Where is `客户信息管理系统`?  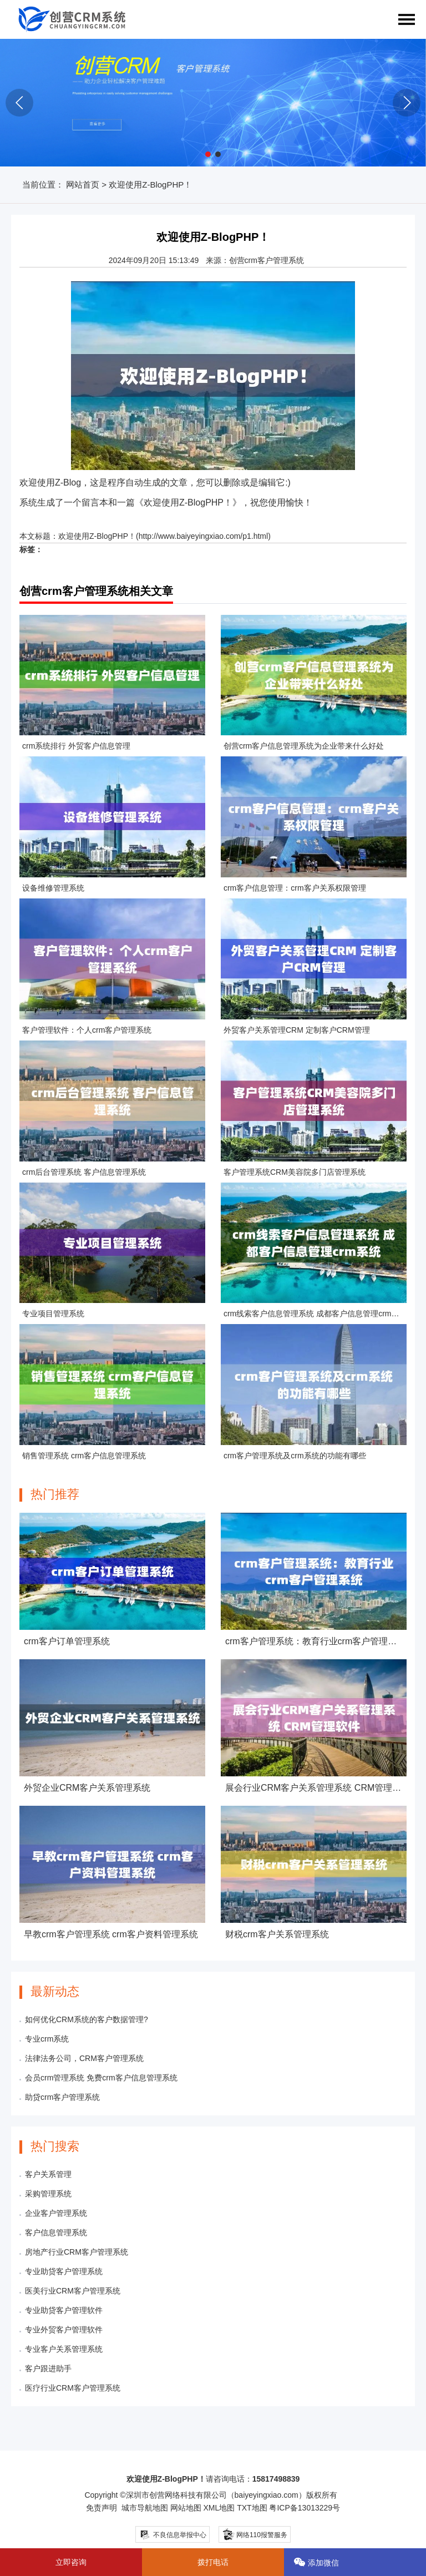 客户信息管理系统 is located at coordinates (56, 2232).